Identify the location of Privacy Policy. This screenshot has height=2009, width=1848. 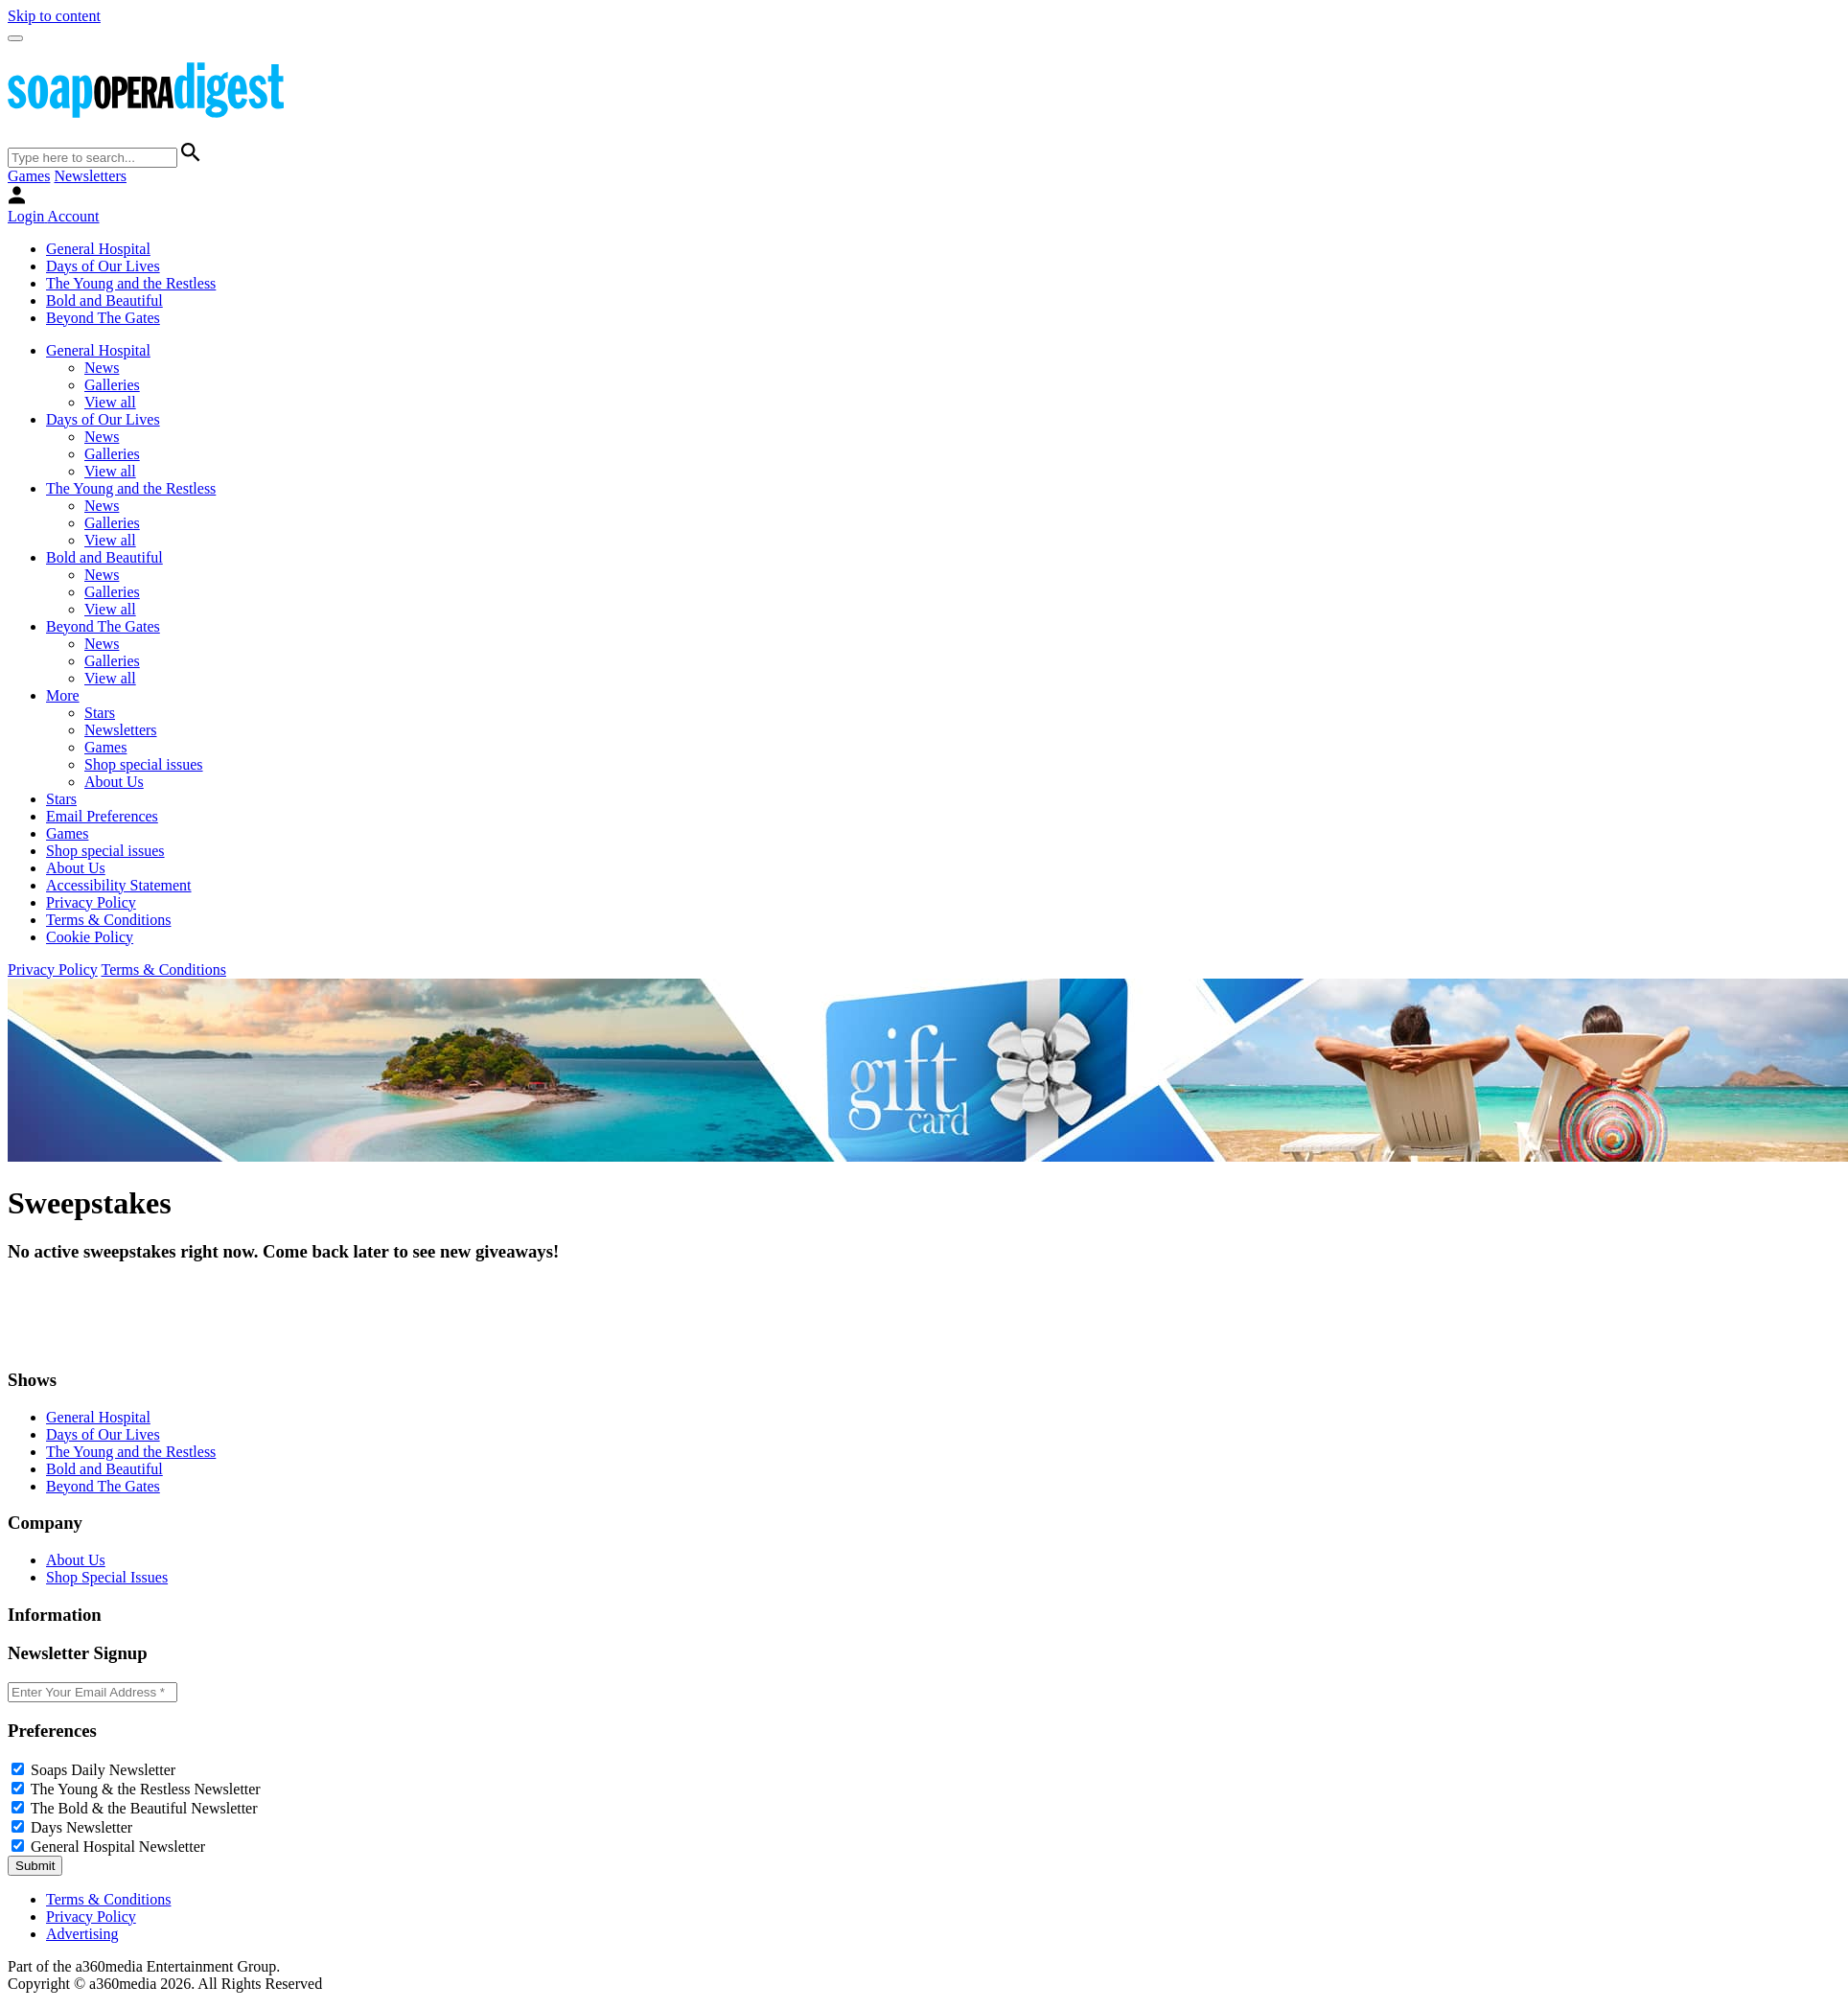
(91, 902).